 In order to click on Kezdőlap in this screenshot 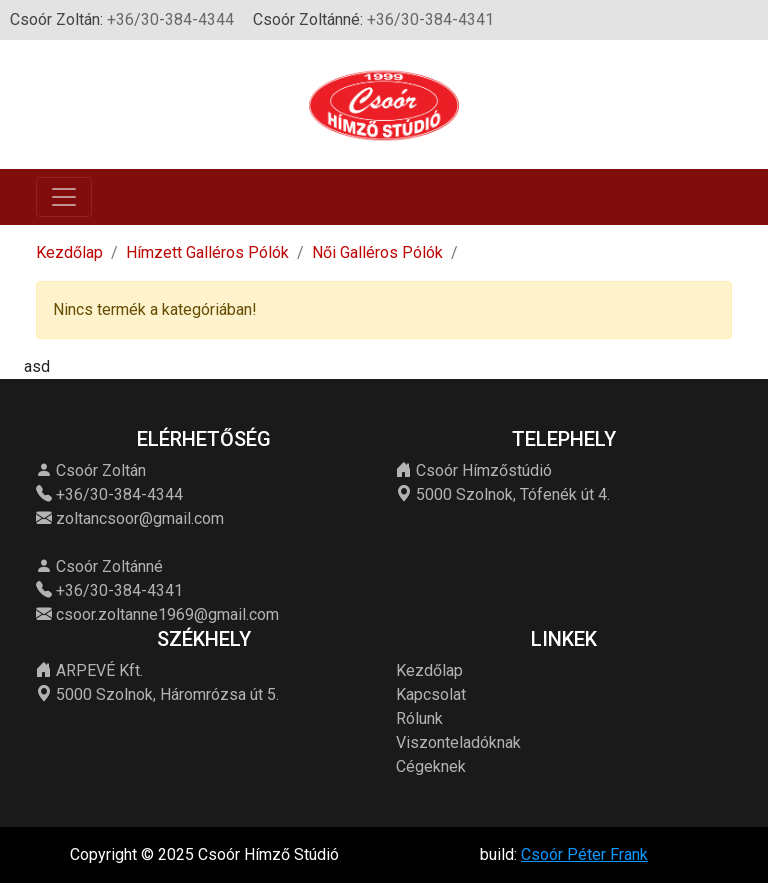, I will do `click(69, 252)`.